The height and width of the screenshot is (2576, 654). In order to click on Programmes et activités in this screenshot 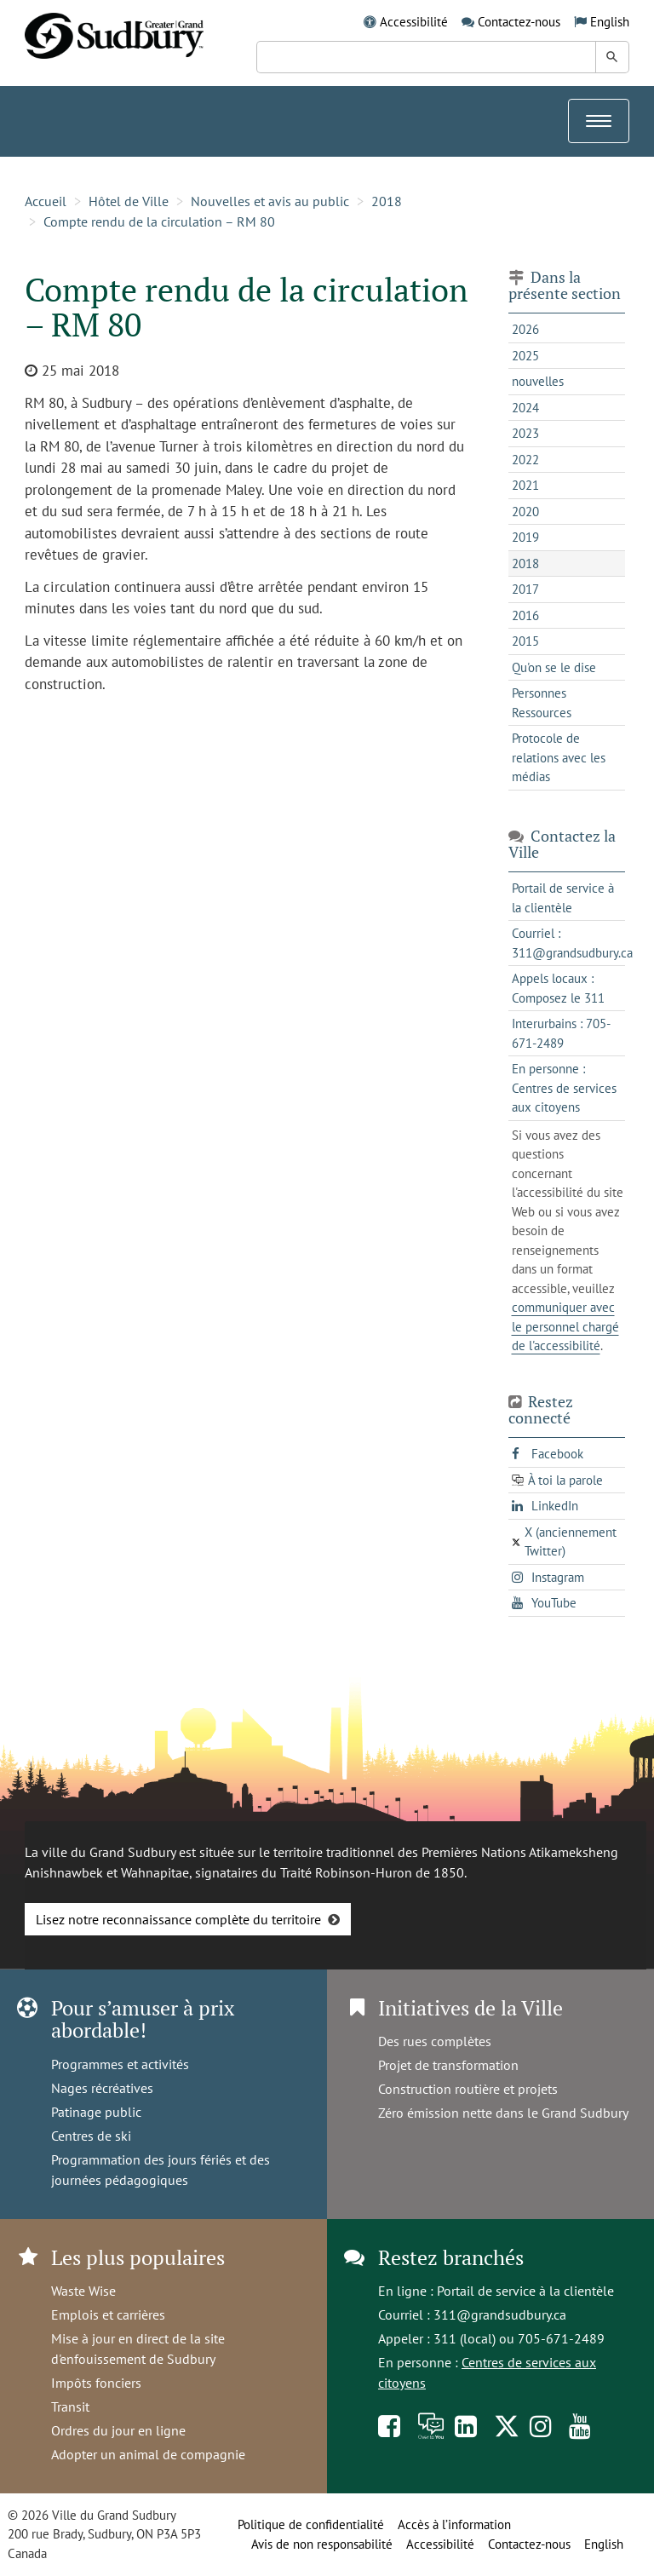, I will do `click(120, 2064)`.